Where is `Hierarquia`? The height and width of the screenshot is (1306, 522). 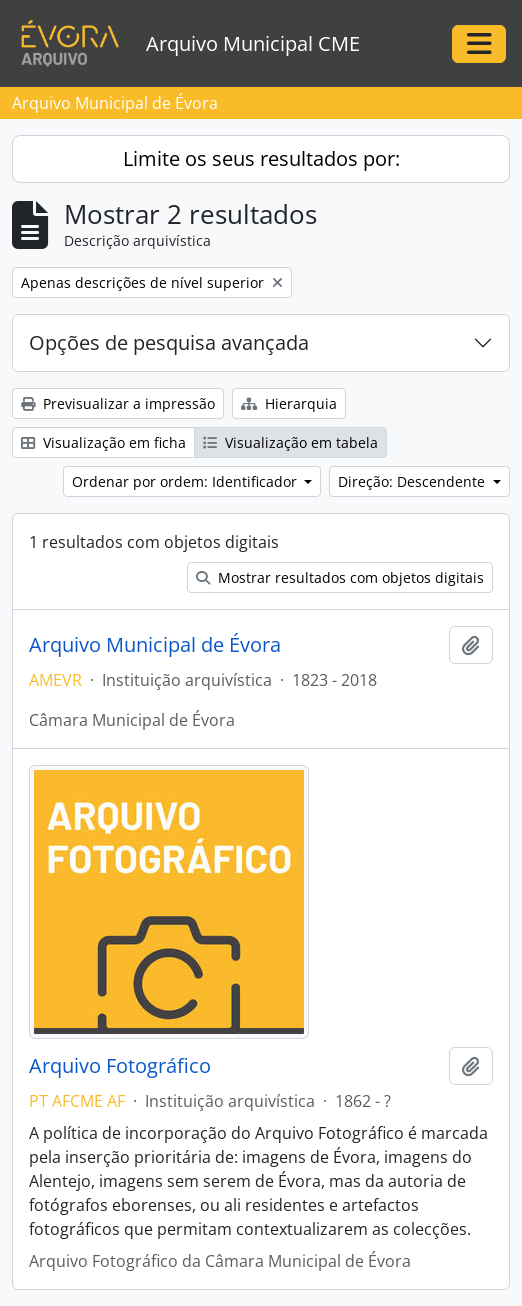 Hierarquia is located at coordinates (289, 403).